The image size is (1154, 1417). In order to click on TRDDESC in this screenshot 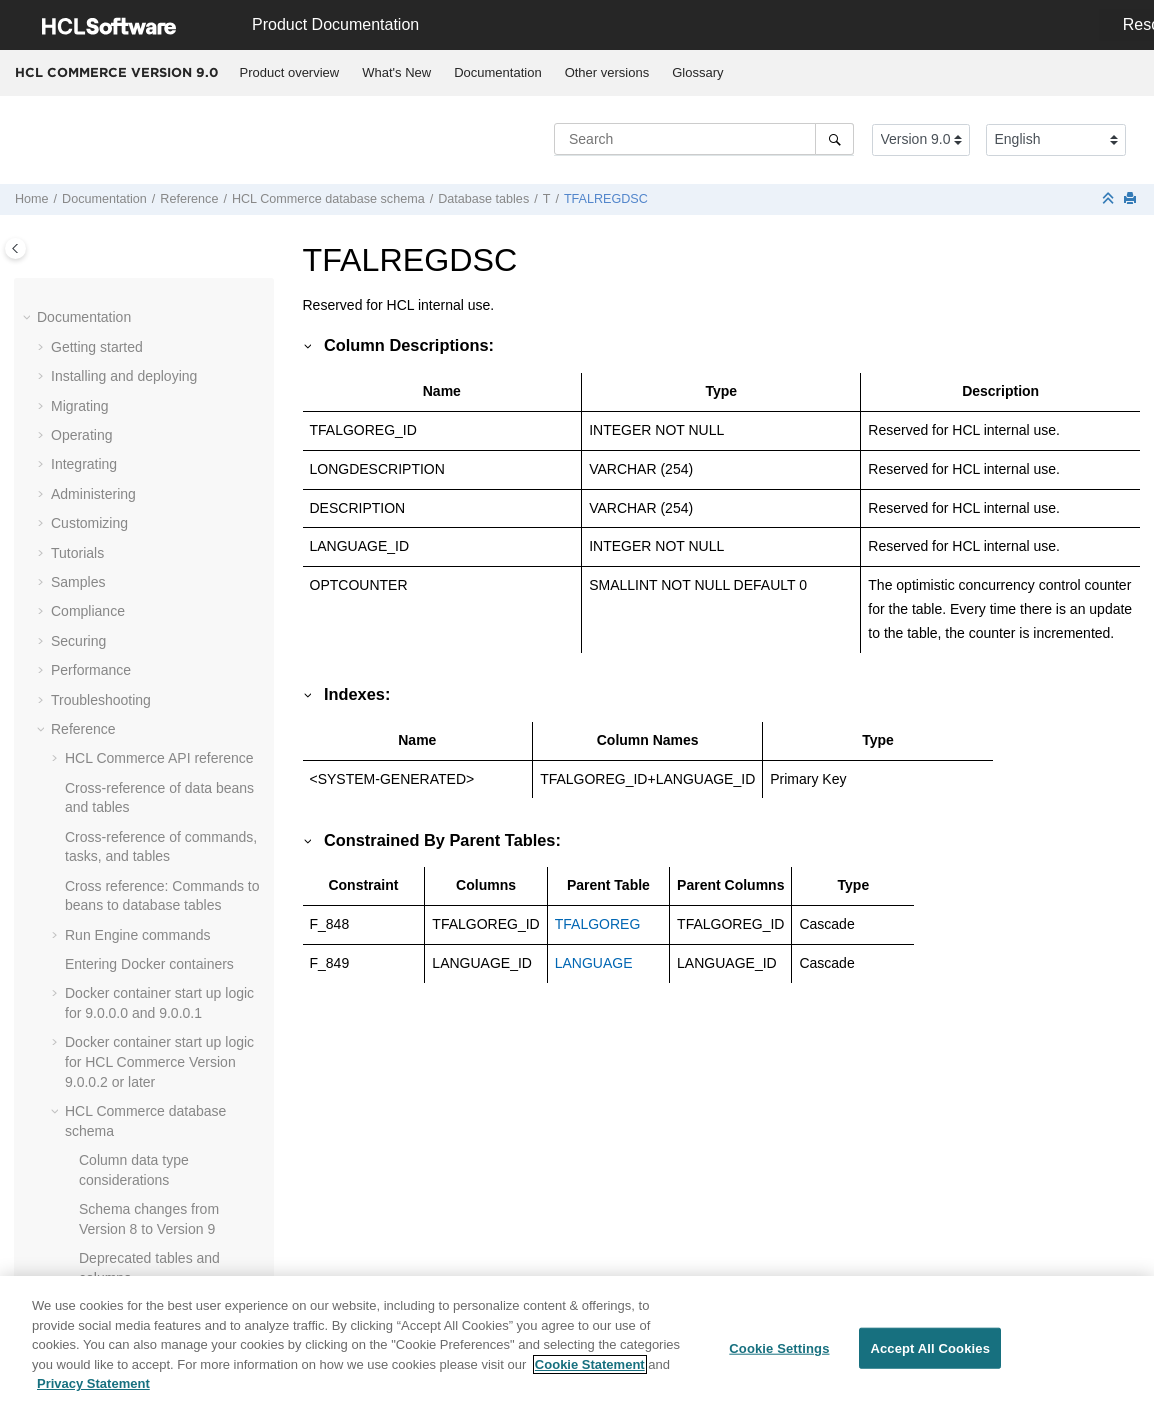, I will do `click(141, 1230)`.